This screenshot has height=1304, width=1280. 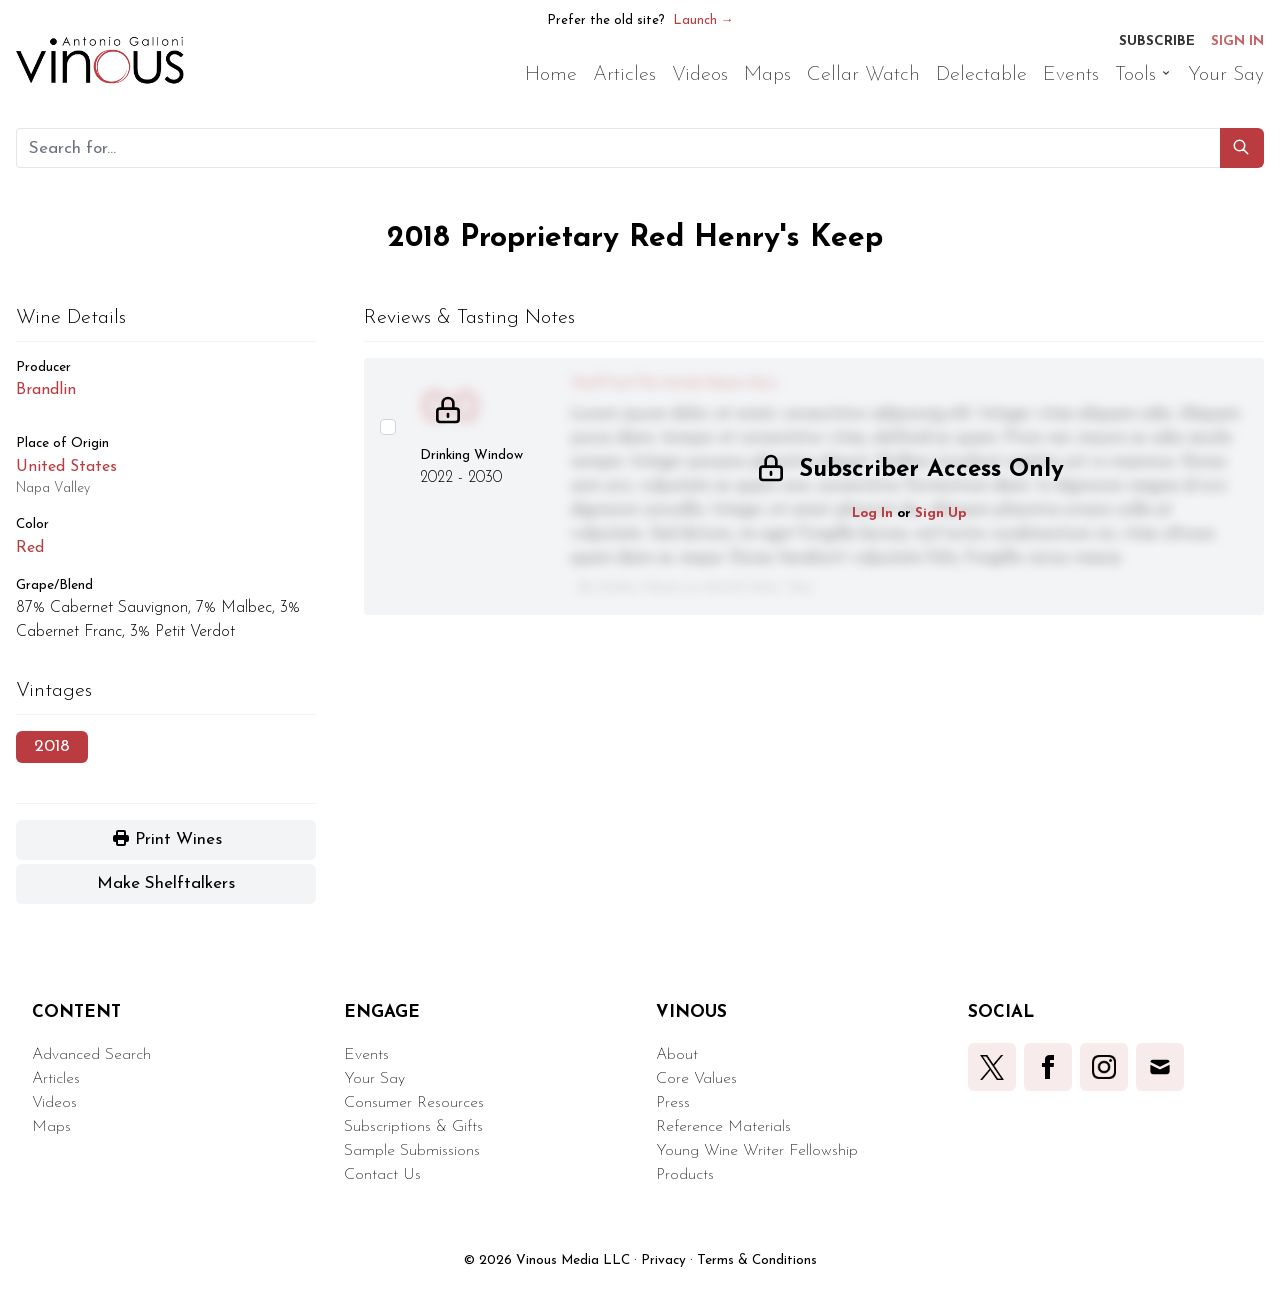 I want to click on Your Say, so click(x=374, y=1079).